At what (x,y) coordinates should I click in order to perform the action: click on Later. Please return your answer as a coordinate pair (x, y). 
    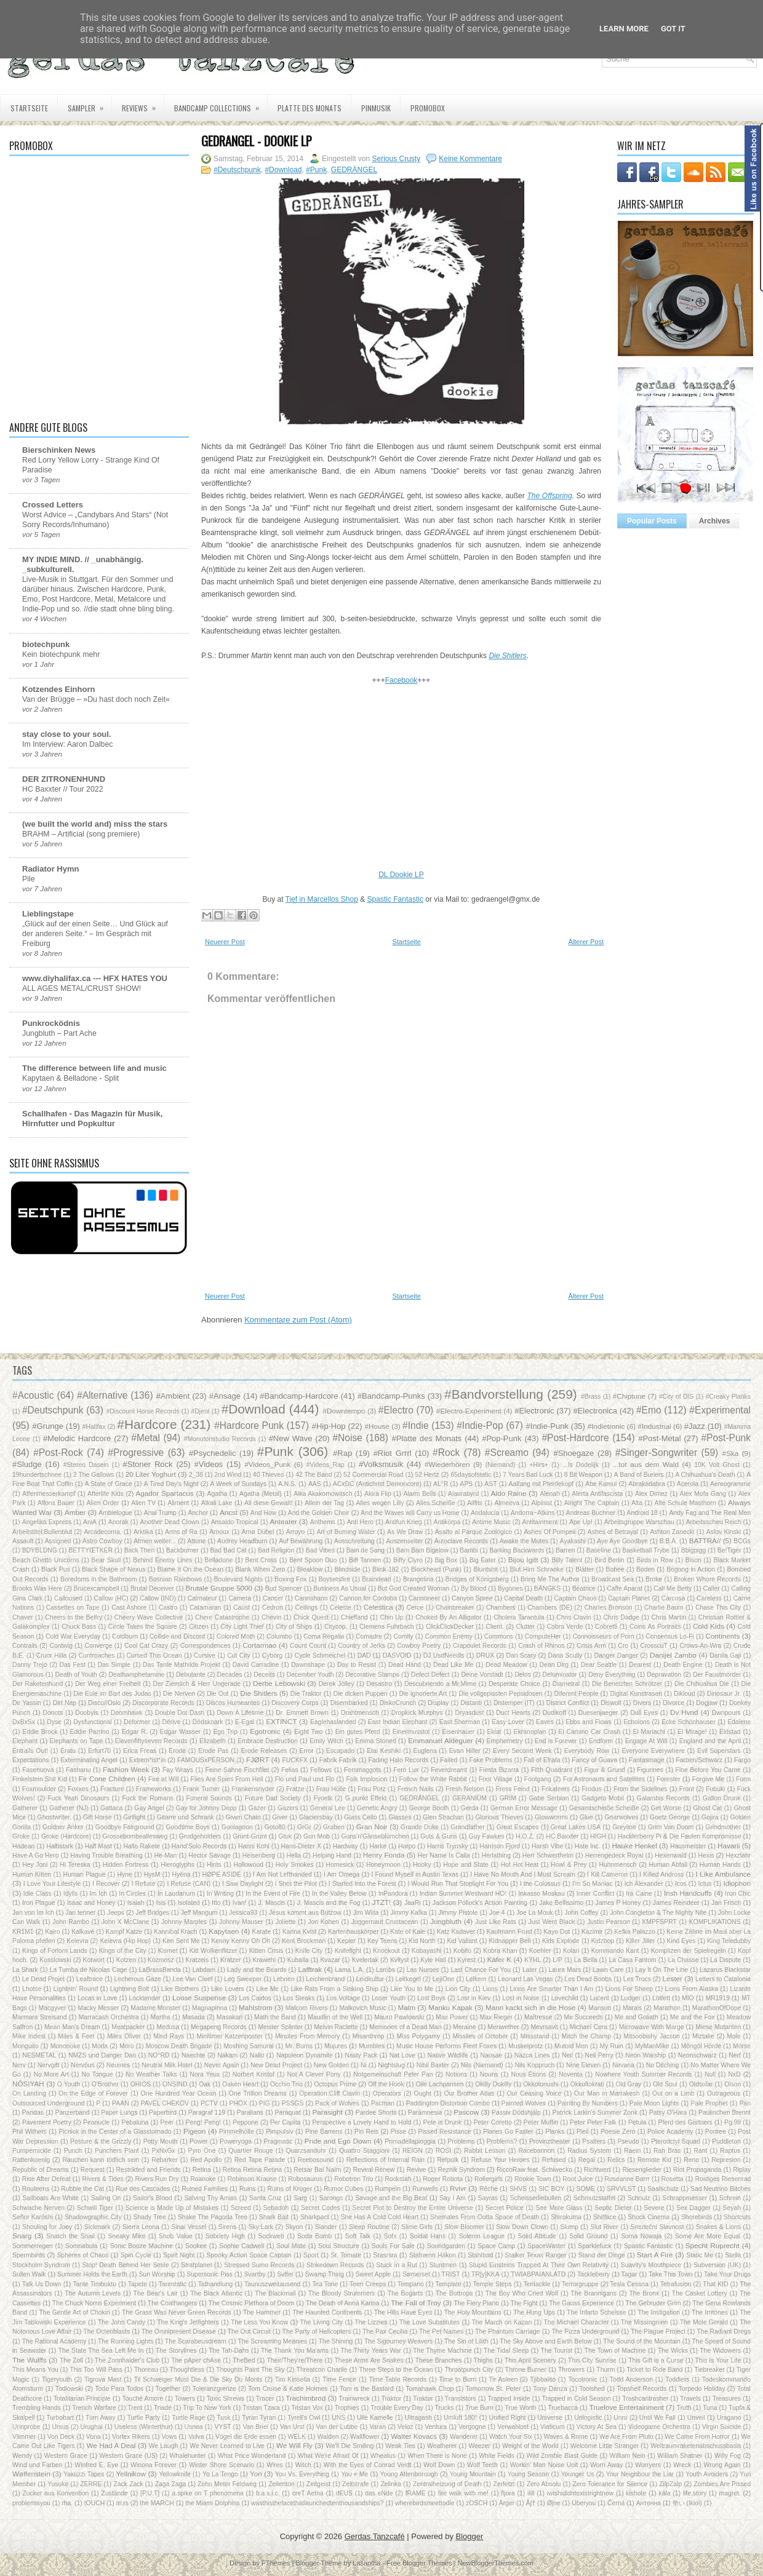
    Looking at the image, I should click on (529, 1969).